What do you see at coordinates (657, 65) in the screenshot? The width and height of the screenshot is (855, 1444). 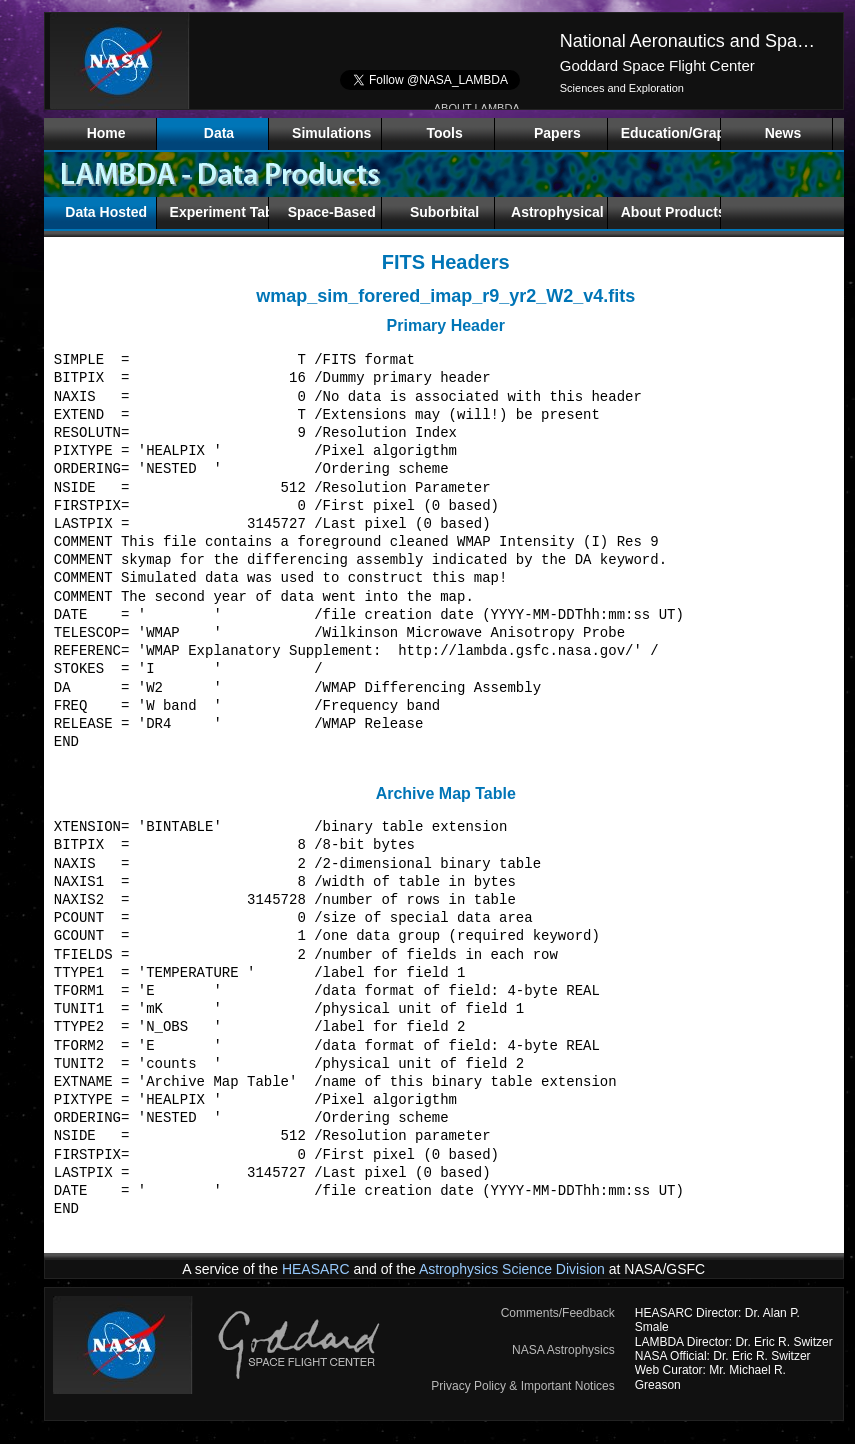 I see `Goddard Space Flight Center` at bounding box center [657, 65].